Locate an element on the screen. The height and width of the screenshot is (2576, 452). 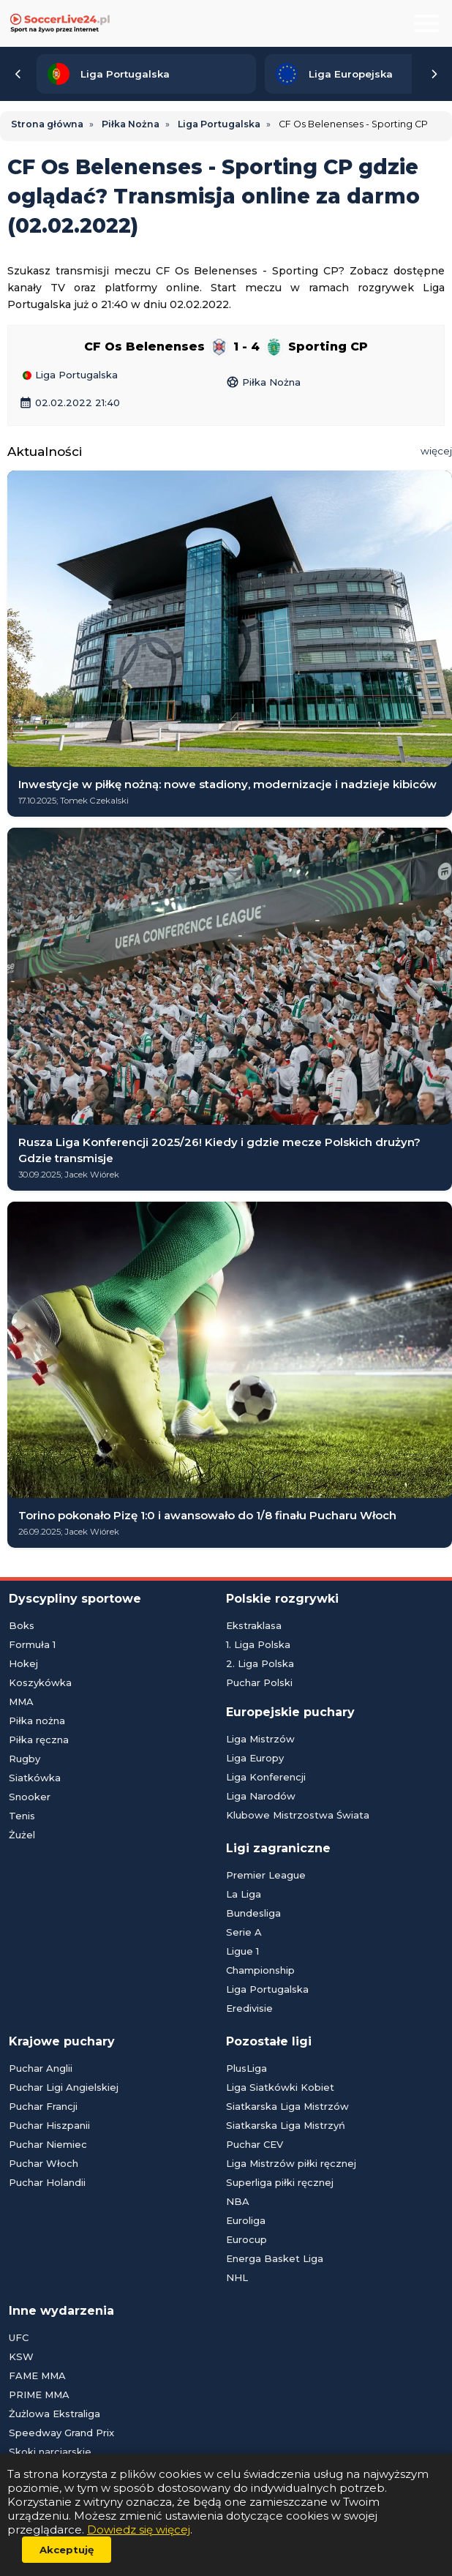
NHL is located at coordinates (237, 2277).